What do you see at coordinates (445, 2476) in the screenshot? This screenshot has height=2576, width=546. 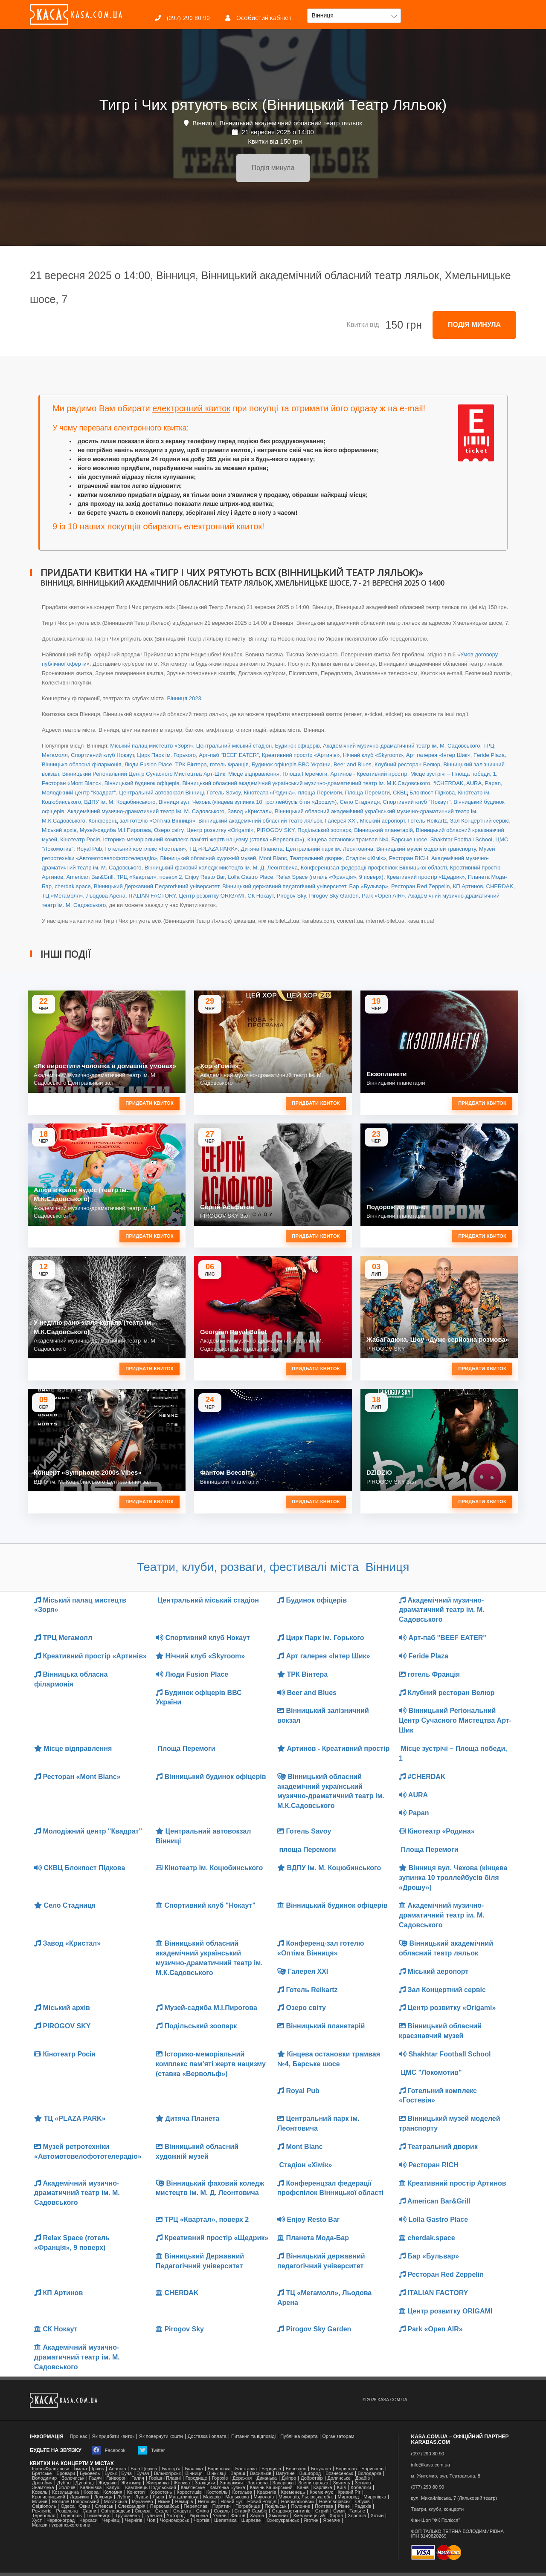 I see `м. Житомир, вул. Театральна, 8` at bounding box center [445, 2476].